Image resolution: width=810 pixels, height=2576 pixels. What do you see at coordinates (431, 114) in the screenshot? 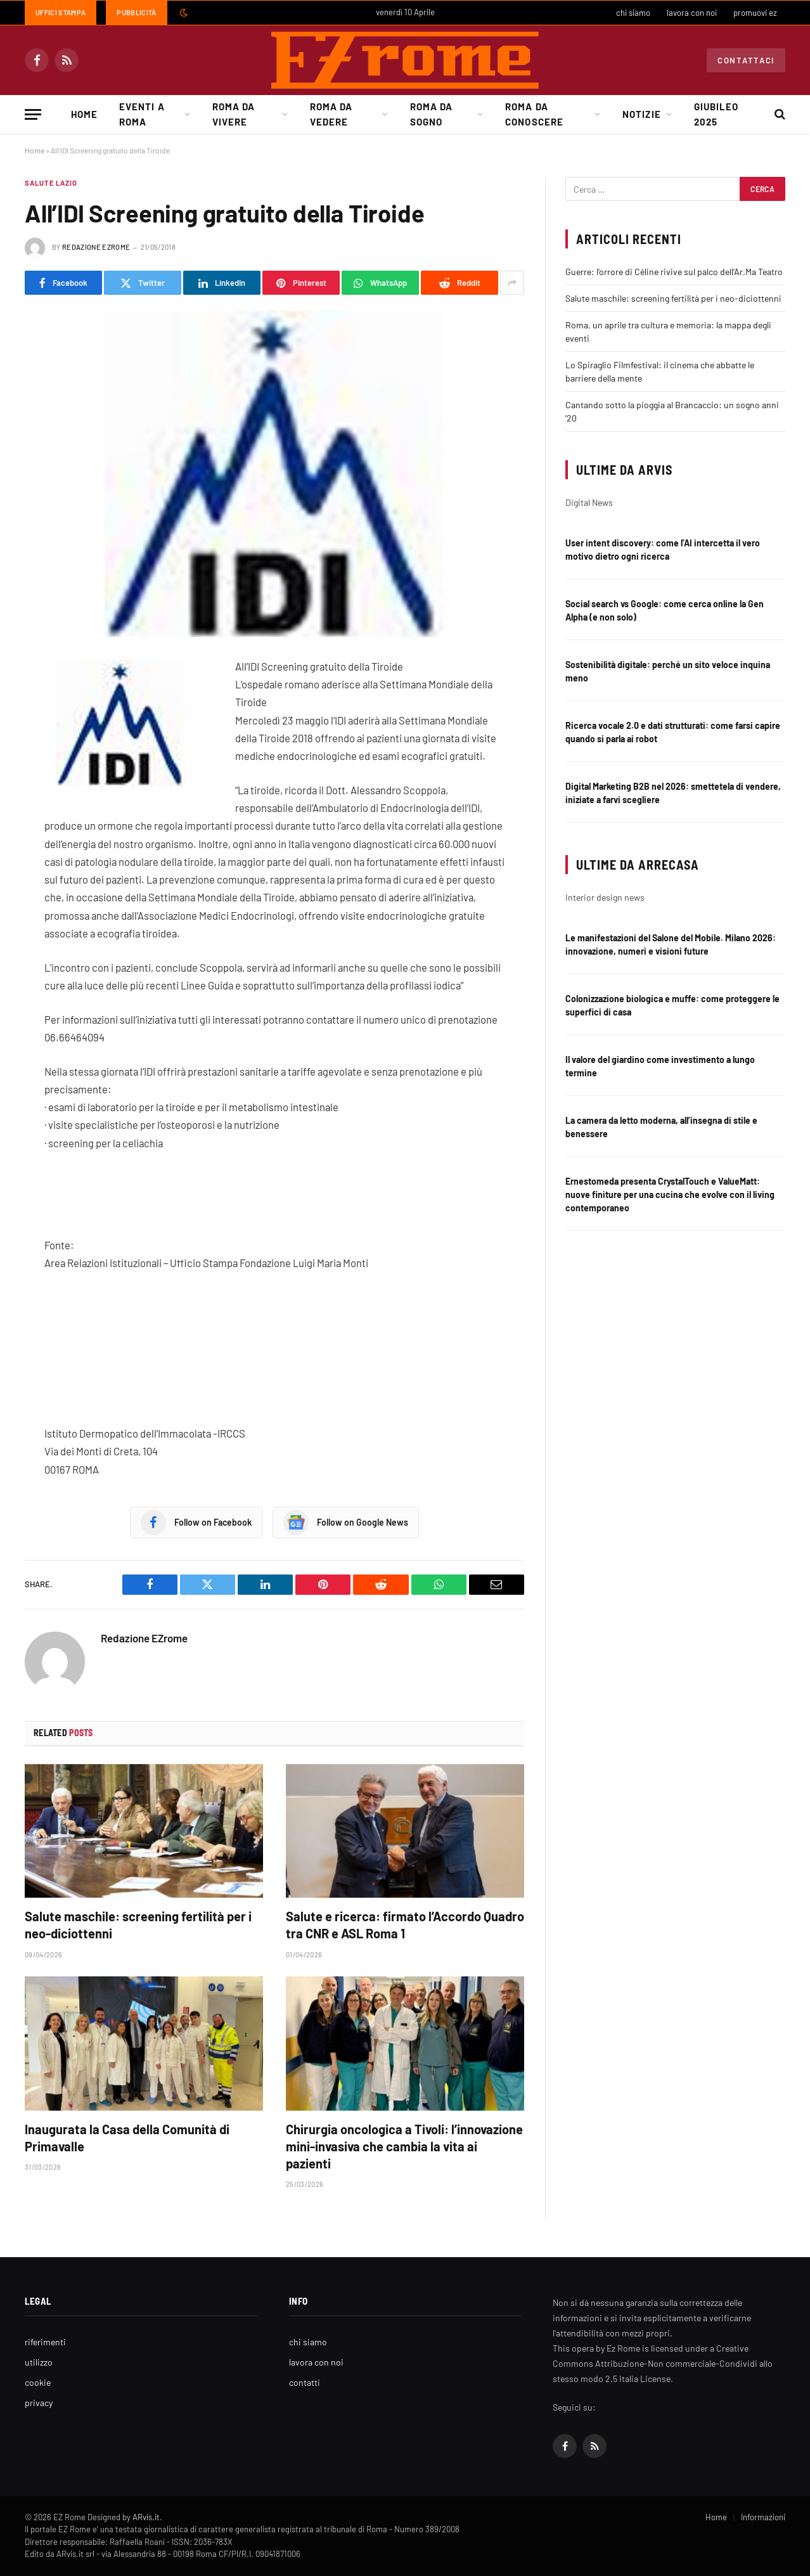
I see `Roma da Sogno` at bounding box center [431, 114].